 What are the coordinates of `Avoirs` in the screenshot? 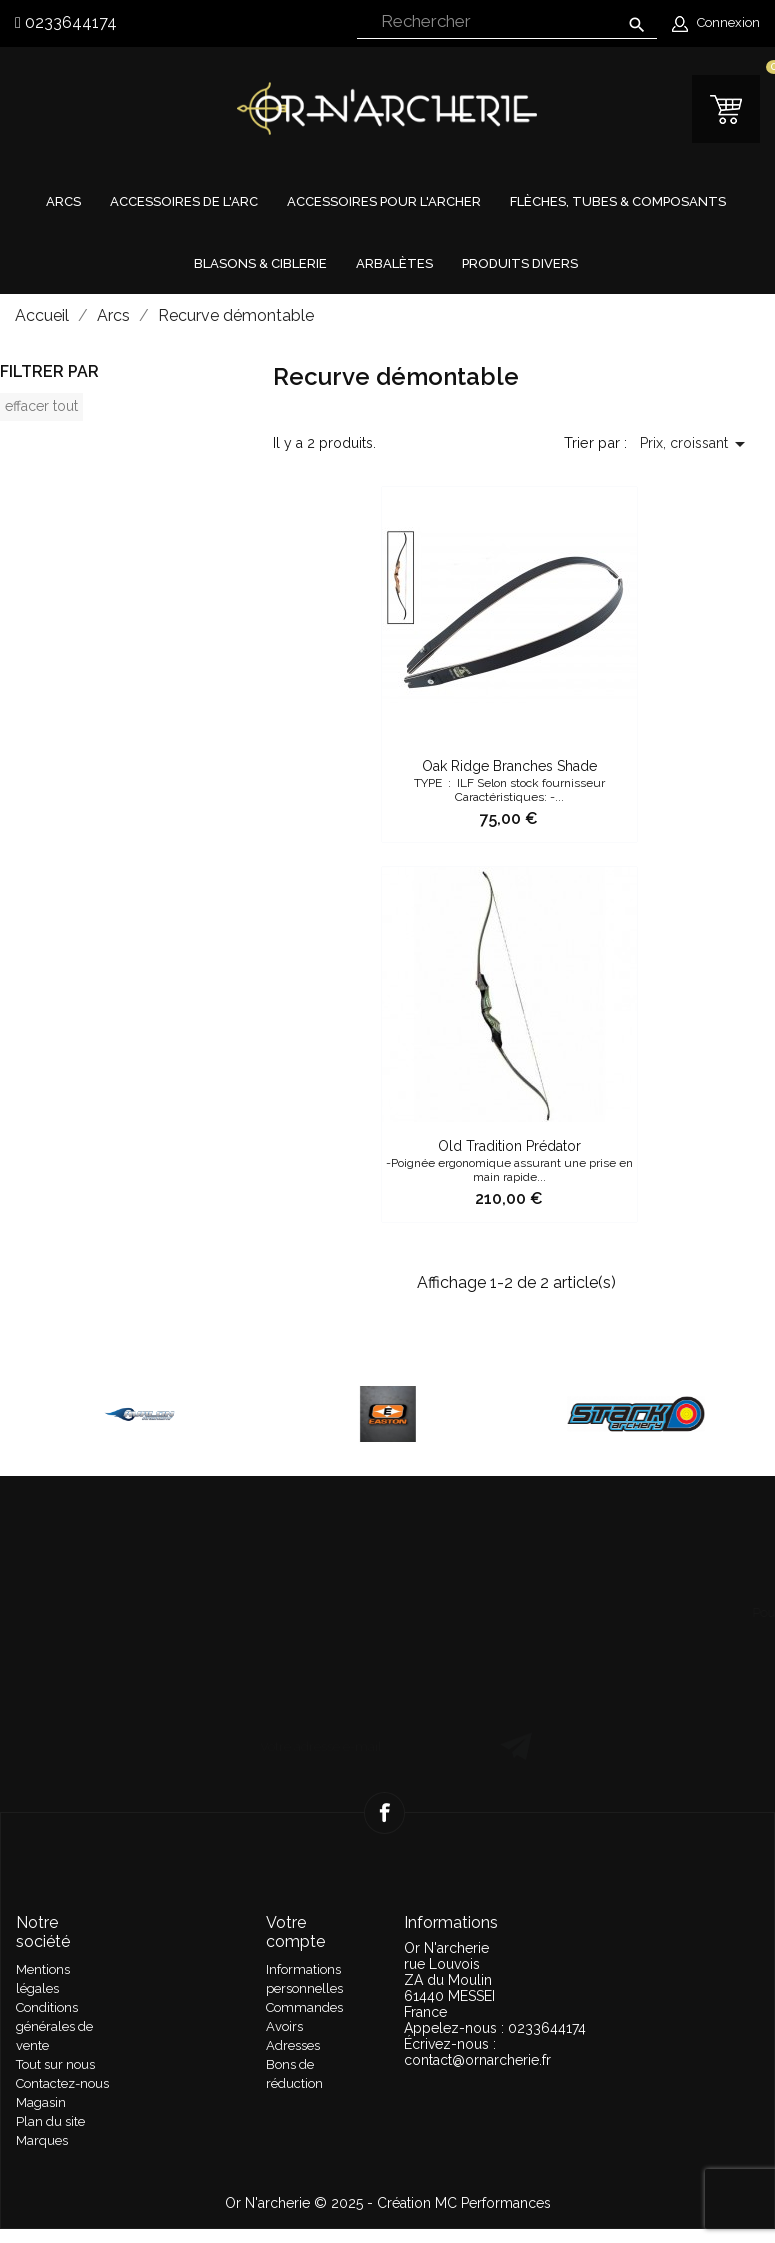 It's located at (284, 2026).